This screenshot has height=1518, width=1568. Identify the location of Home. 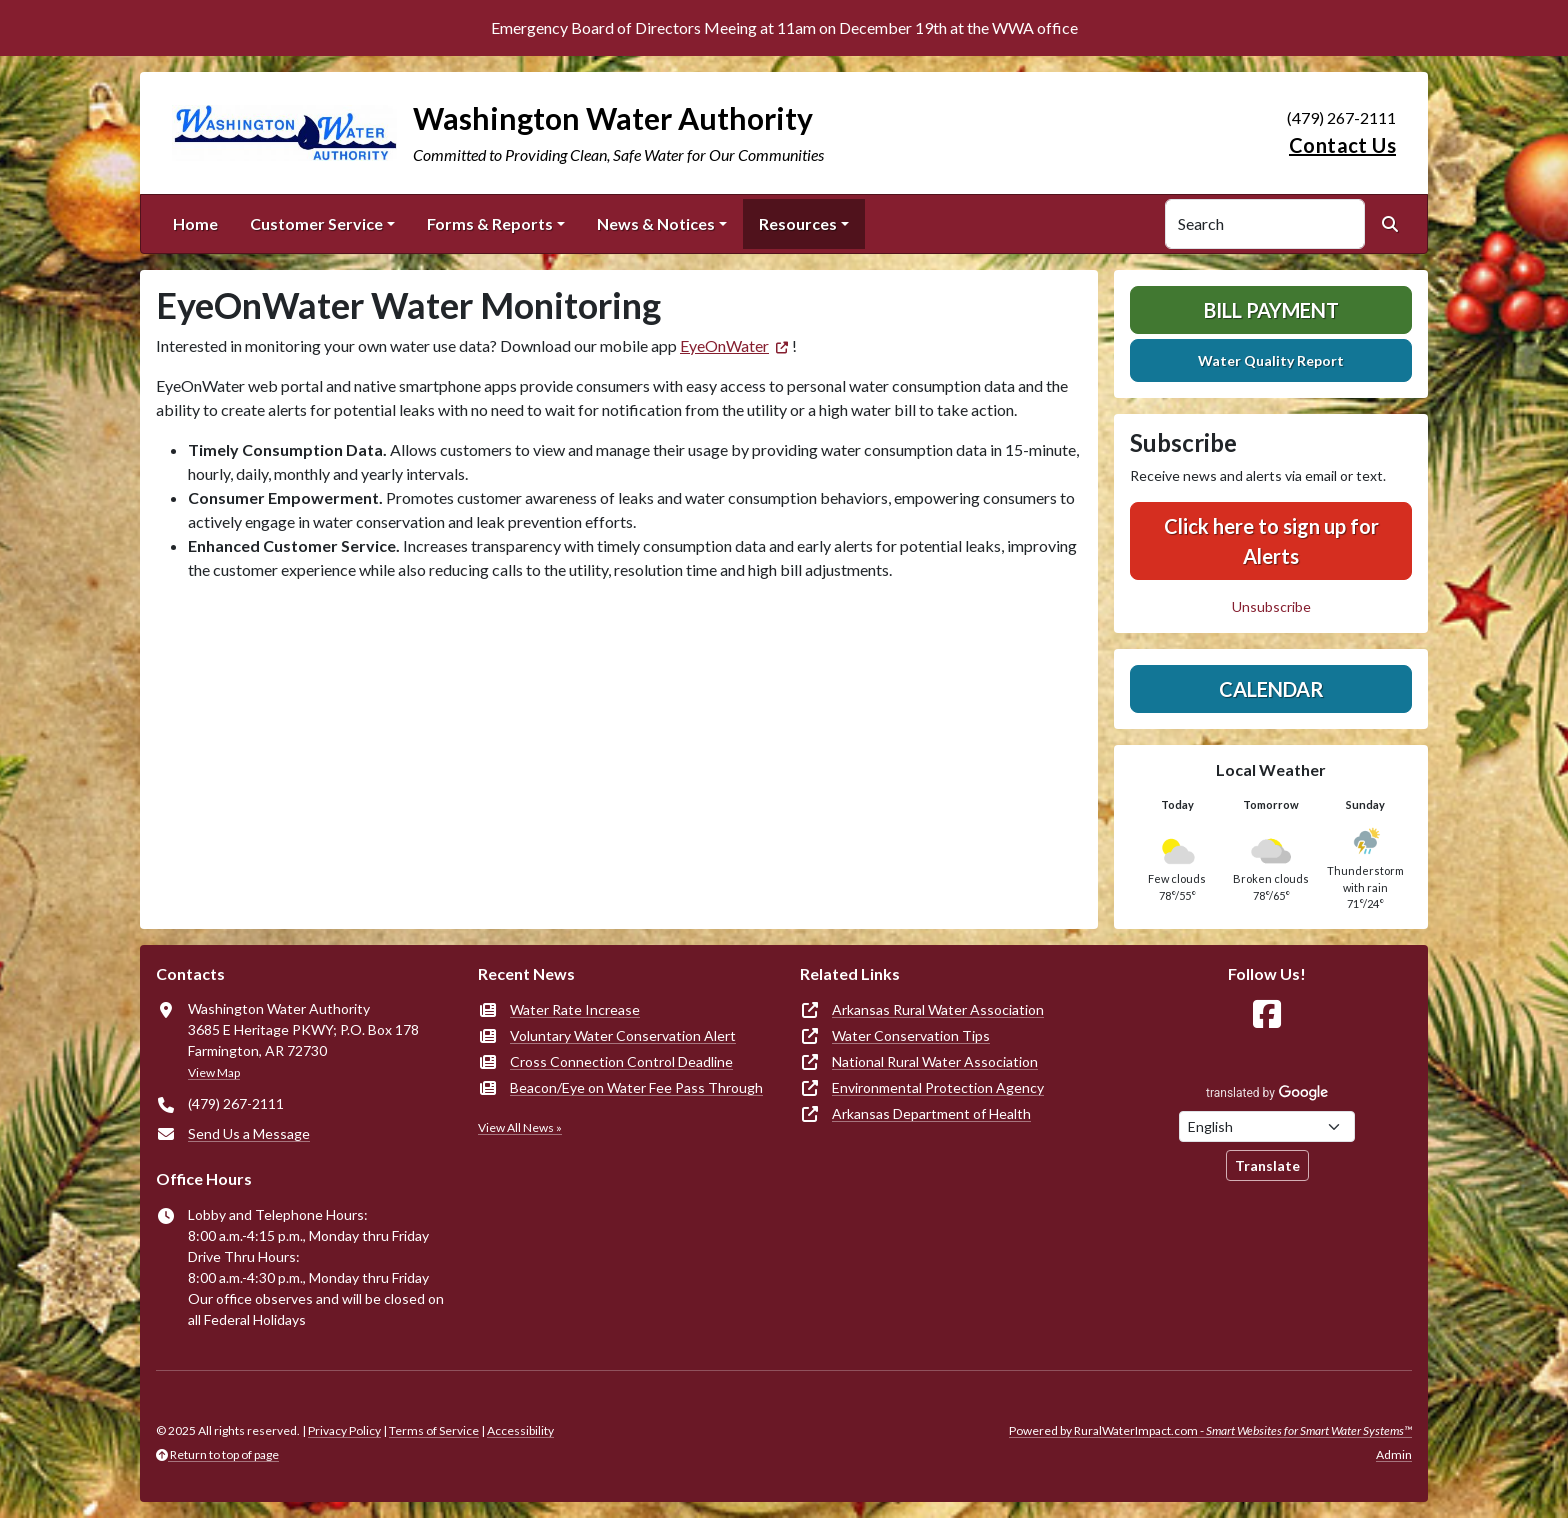
(195, 223).